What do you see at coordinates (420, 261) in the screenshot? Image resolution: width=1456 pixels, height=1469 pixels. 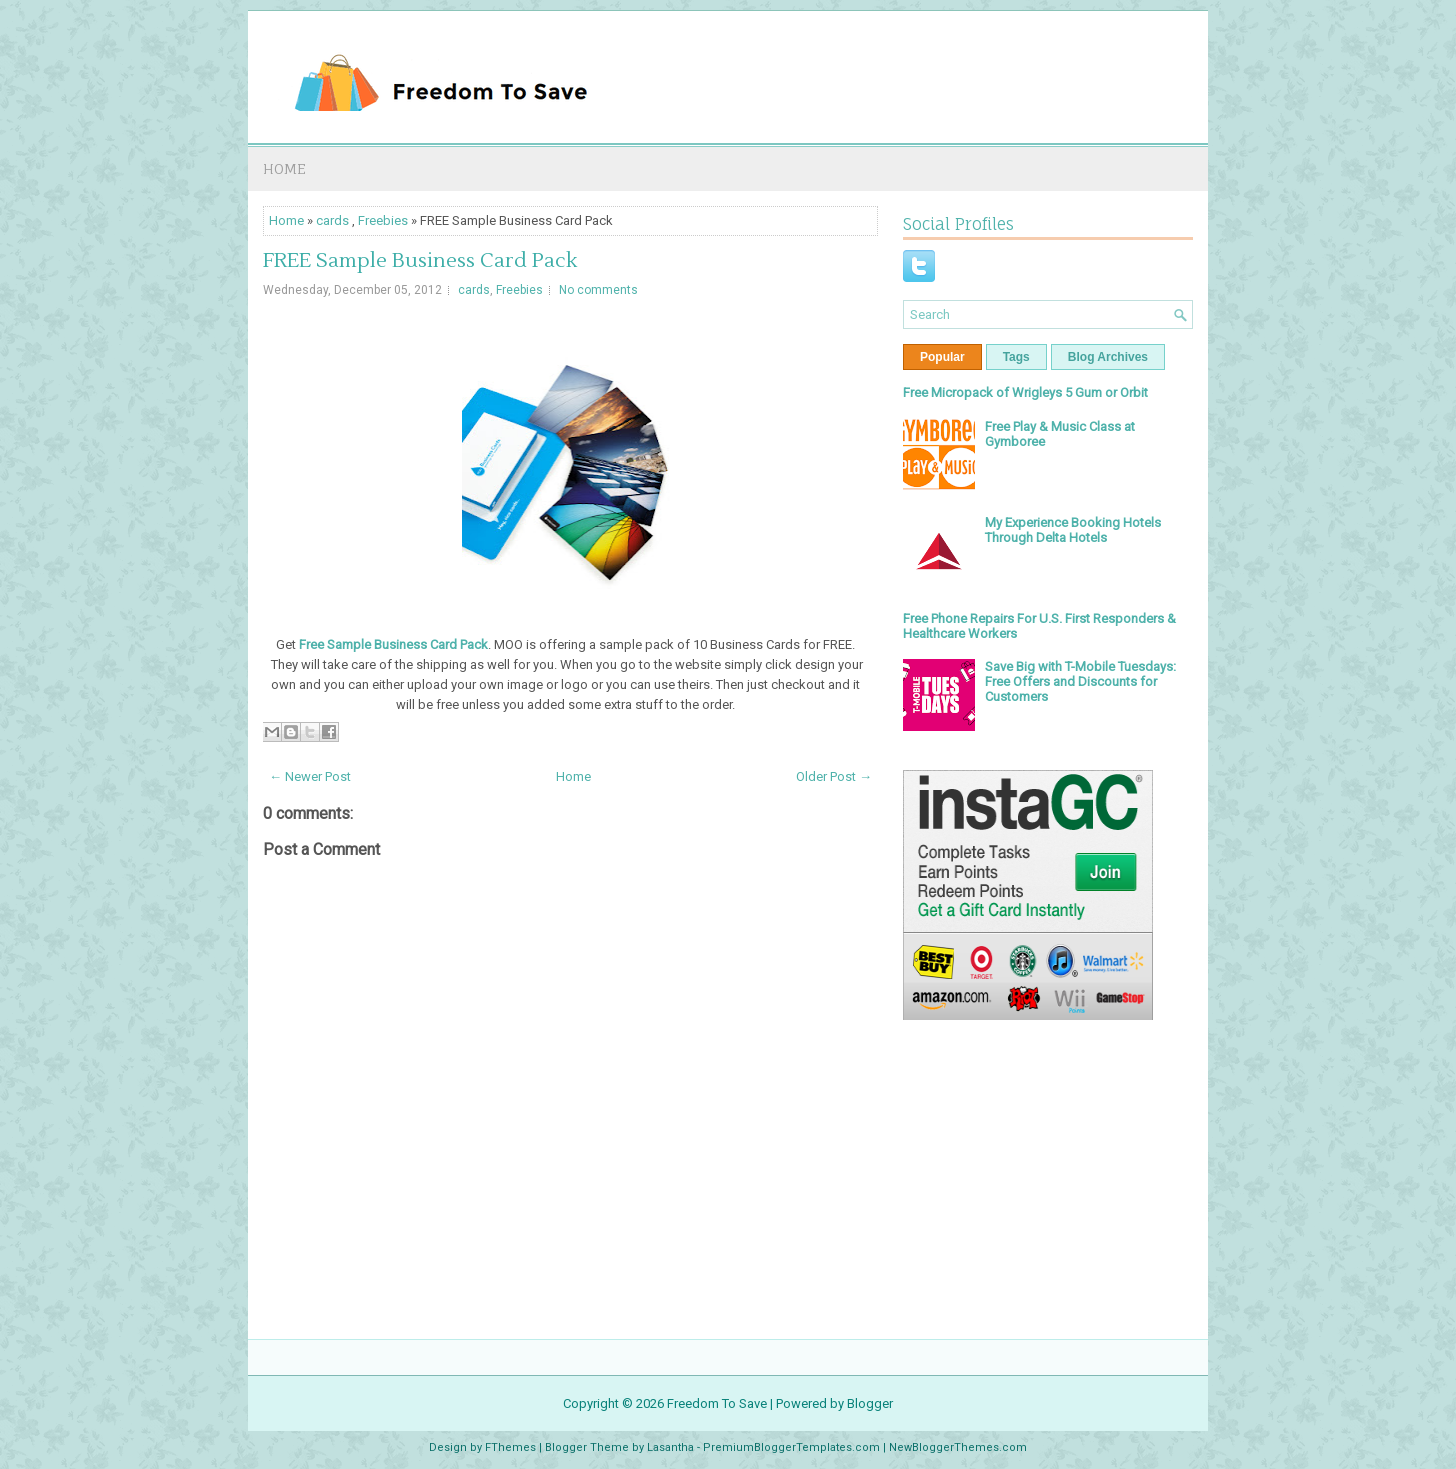 I see `FREE Sample Business Card Pack` at bounding box center [420, 261].